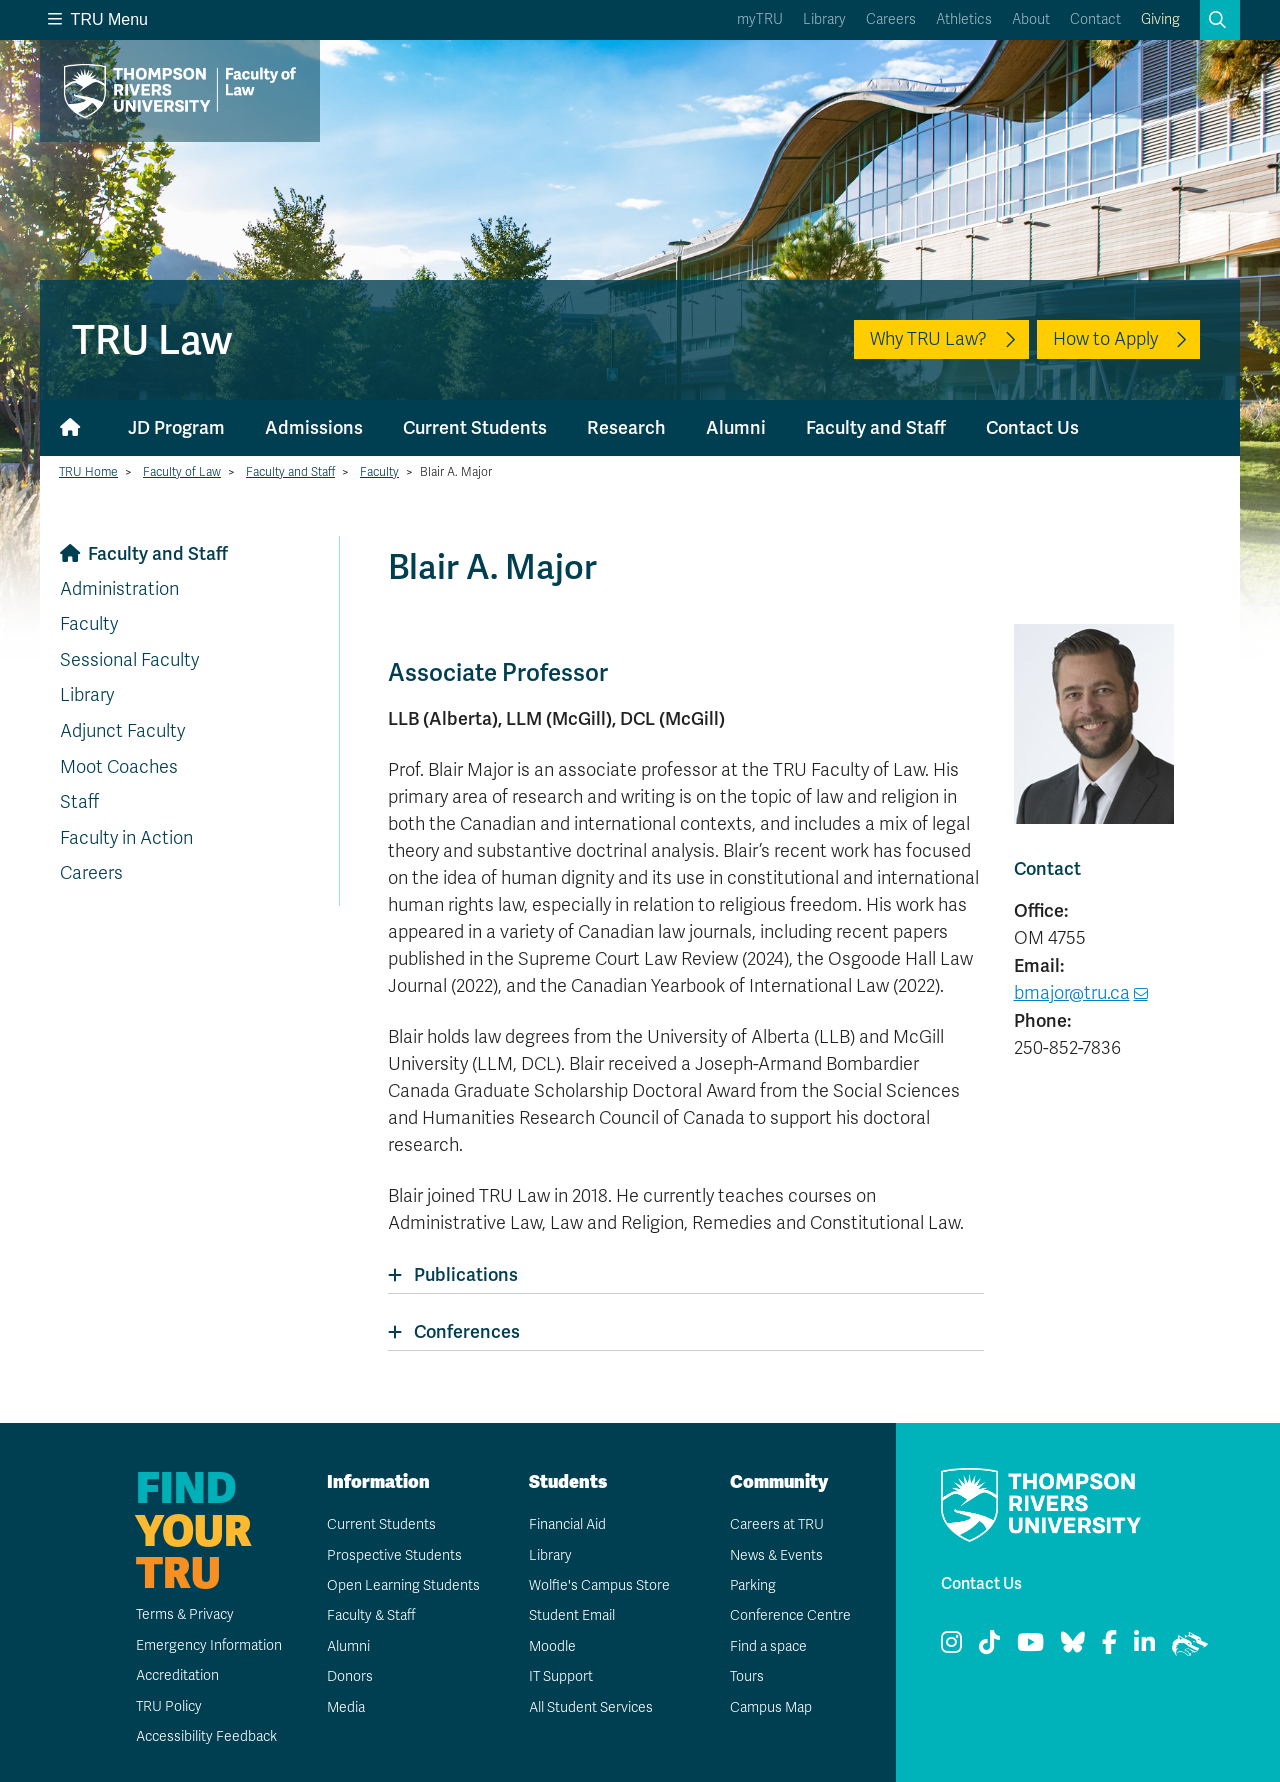 The image size is (1280, 1782). Describe the element at coordinates (168, 1706) in the screenshot. I see `TRU Policy` at that location.